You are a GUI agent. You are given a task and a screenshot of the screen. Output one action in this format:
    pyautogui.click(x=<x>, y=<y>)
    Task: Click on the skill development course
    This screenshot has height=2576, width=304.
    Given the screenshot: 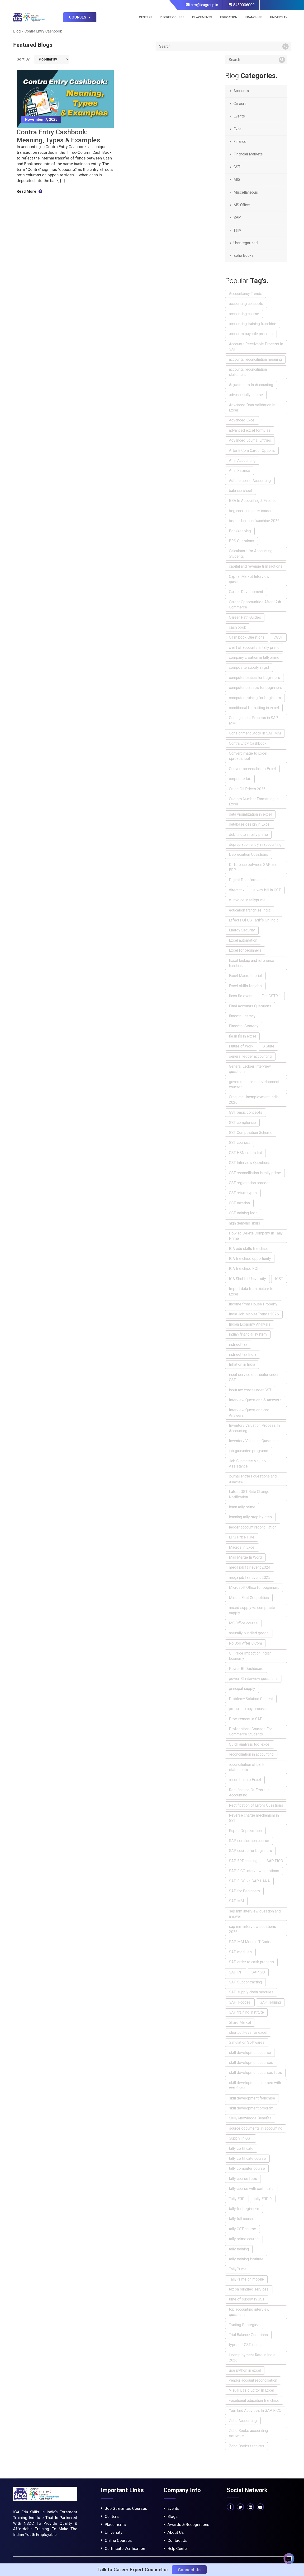 What is the action you would take?
    pyautogui.click(x=250, y=2052)
    